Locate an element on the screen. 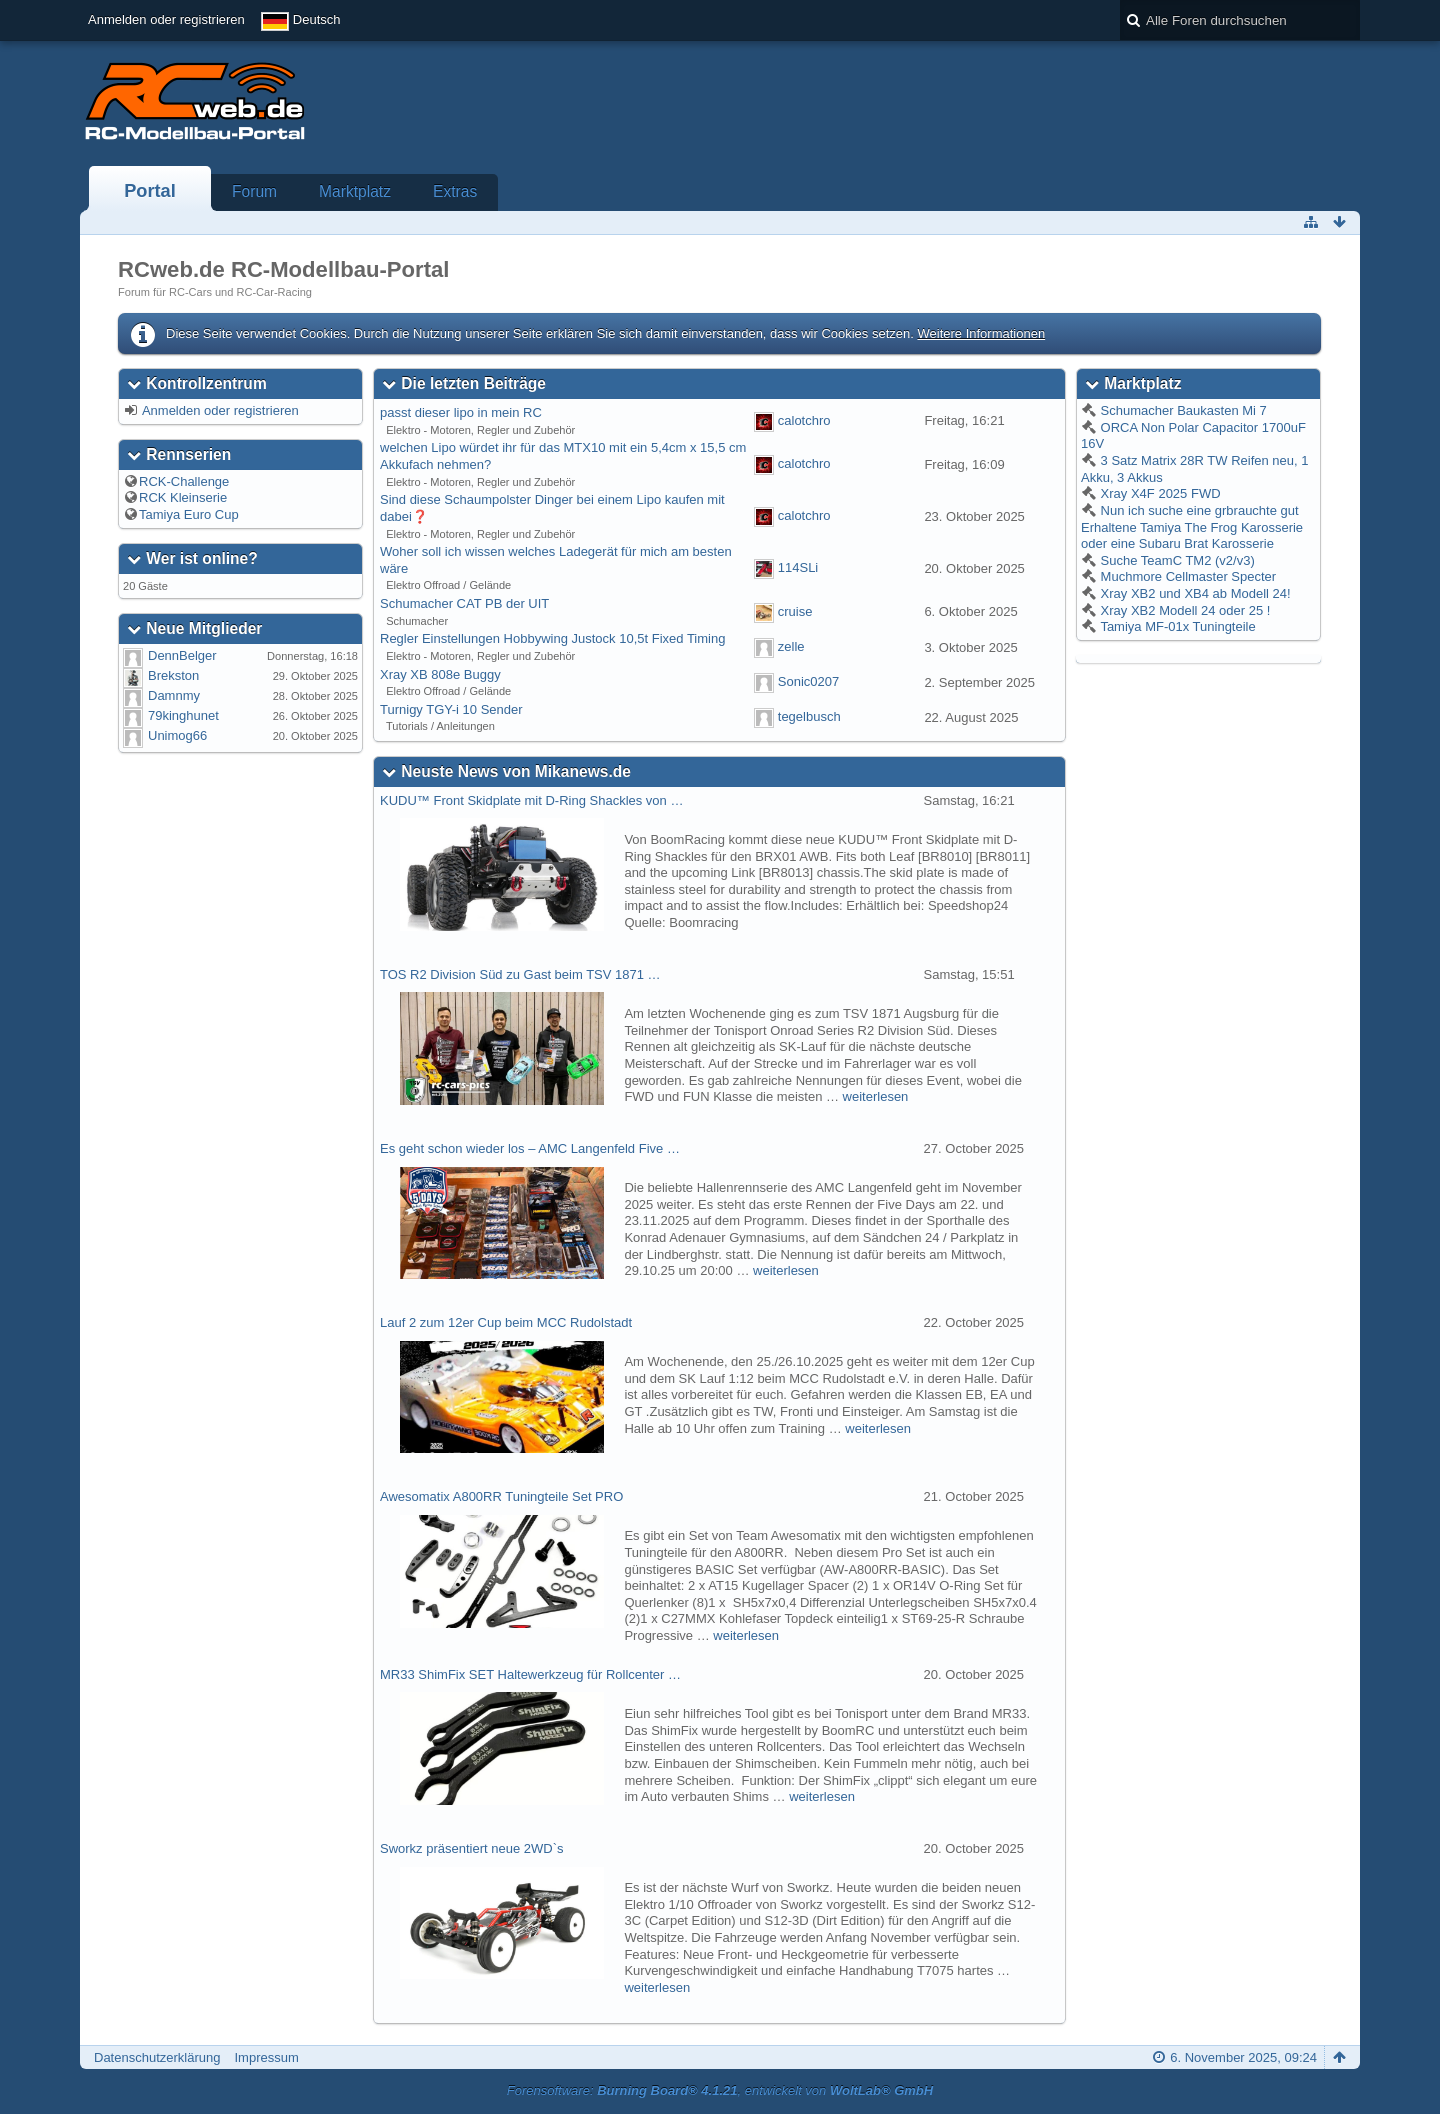 The width and height of the screenshot is (1440, 2114). Xray XB 808e Buggy is located at coordinates (440, 674).